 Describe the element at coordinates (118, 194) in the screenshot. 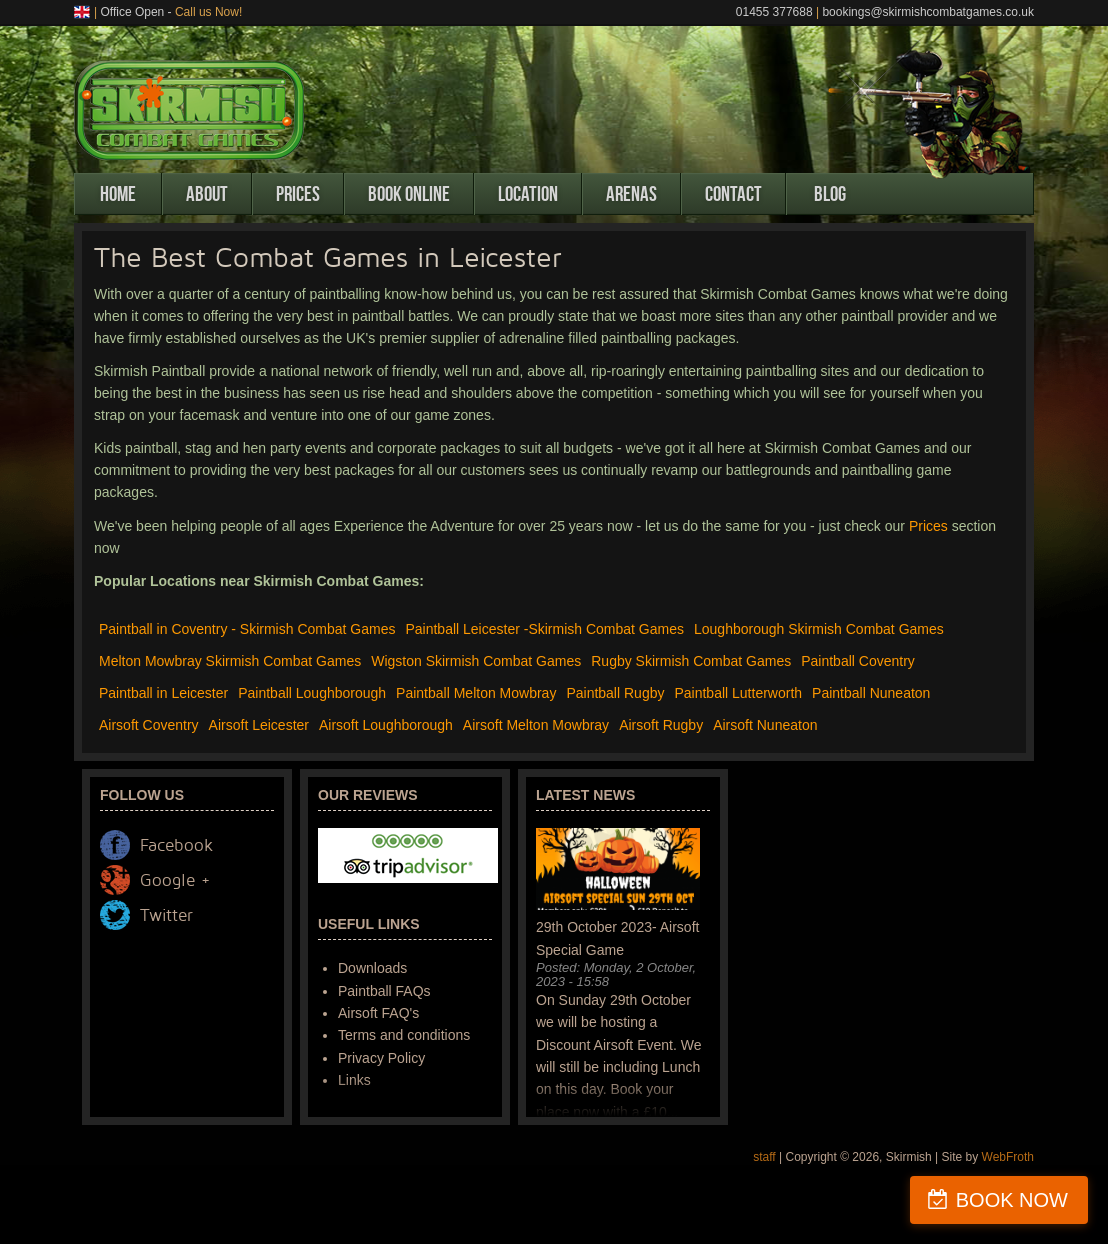

I see `Home` at that location.